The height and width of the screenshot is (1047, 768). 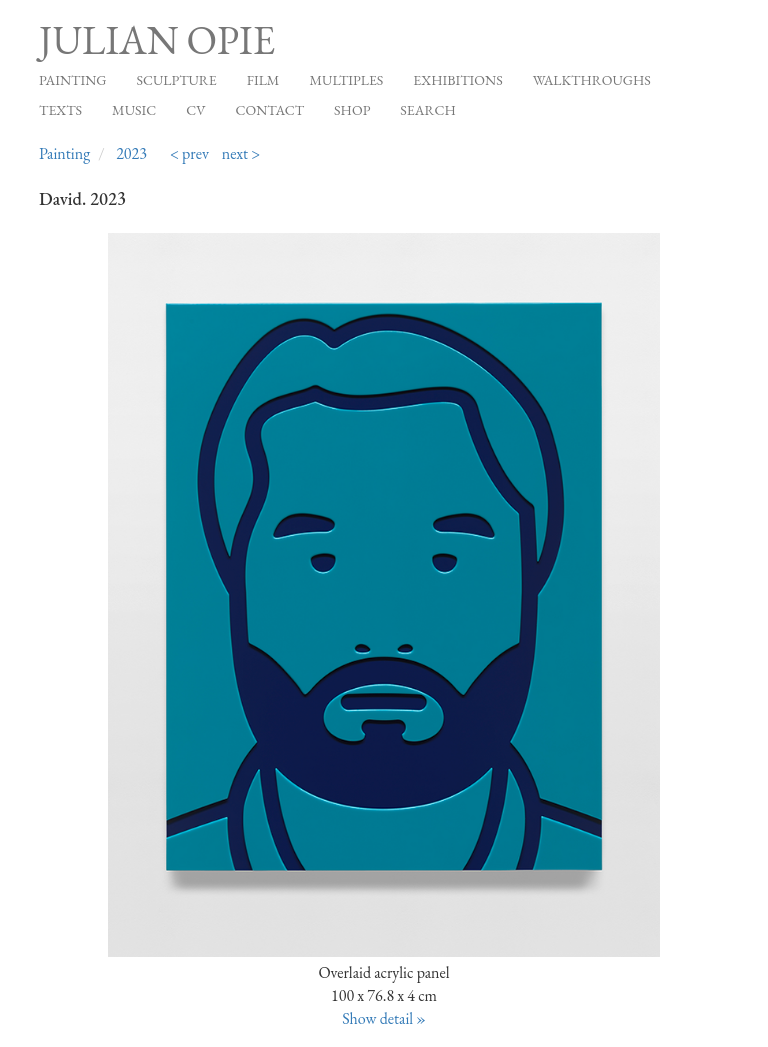 What do you see at coordinates (263, 80) in the screenshot?
I see `Film` at bounding box center [263, 80].